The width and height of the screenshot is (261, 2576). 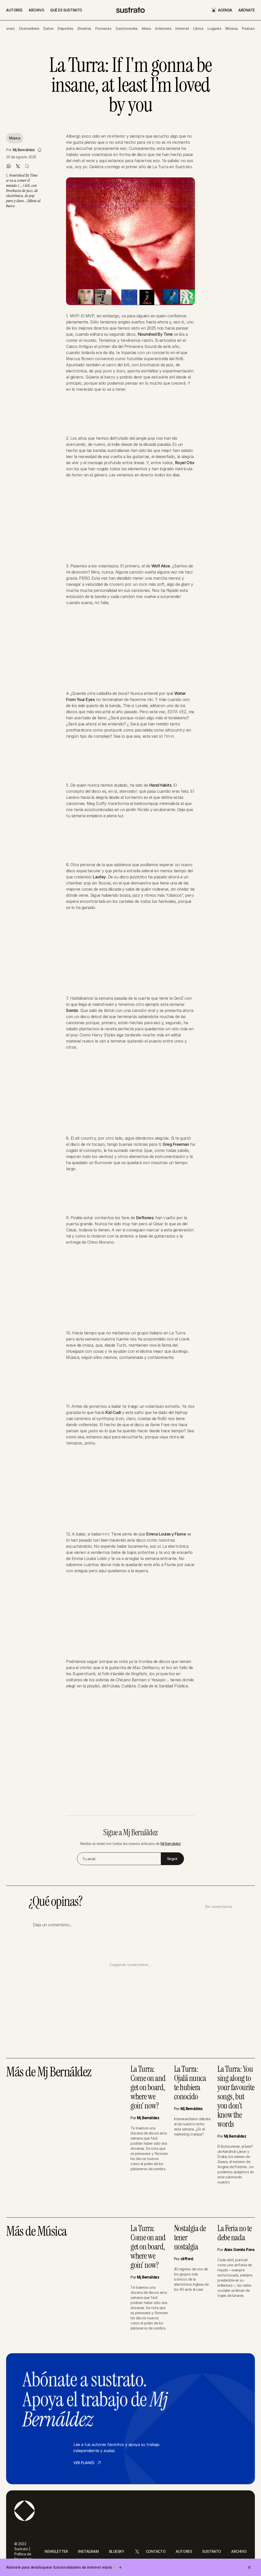 I want to click on INSTAGRAM, so click(x=88, y=2551).